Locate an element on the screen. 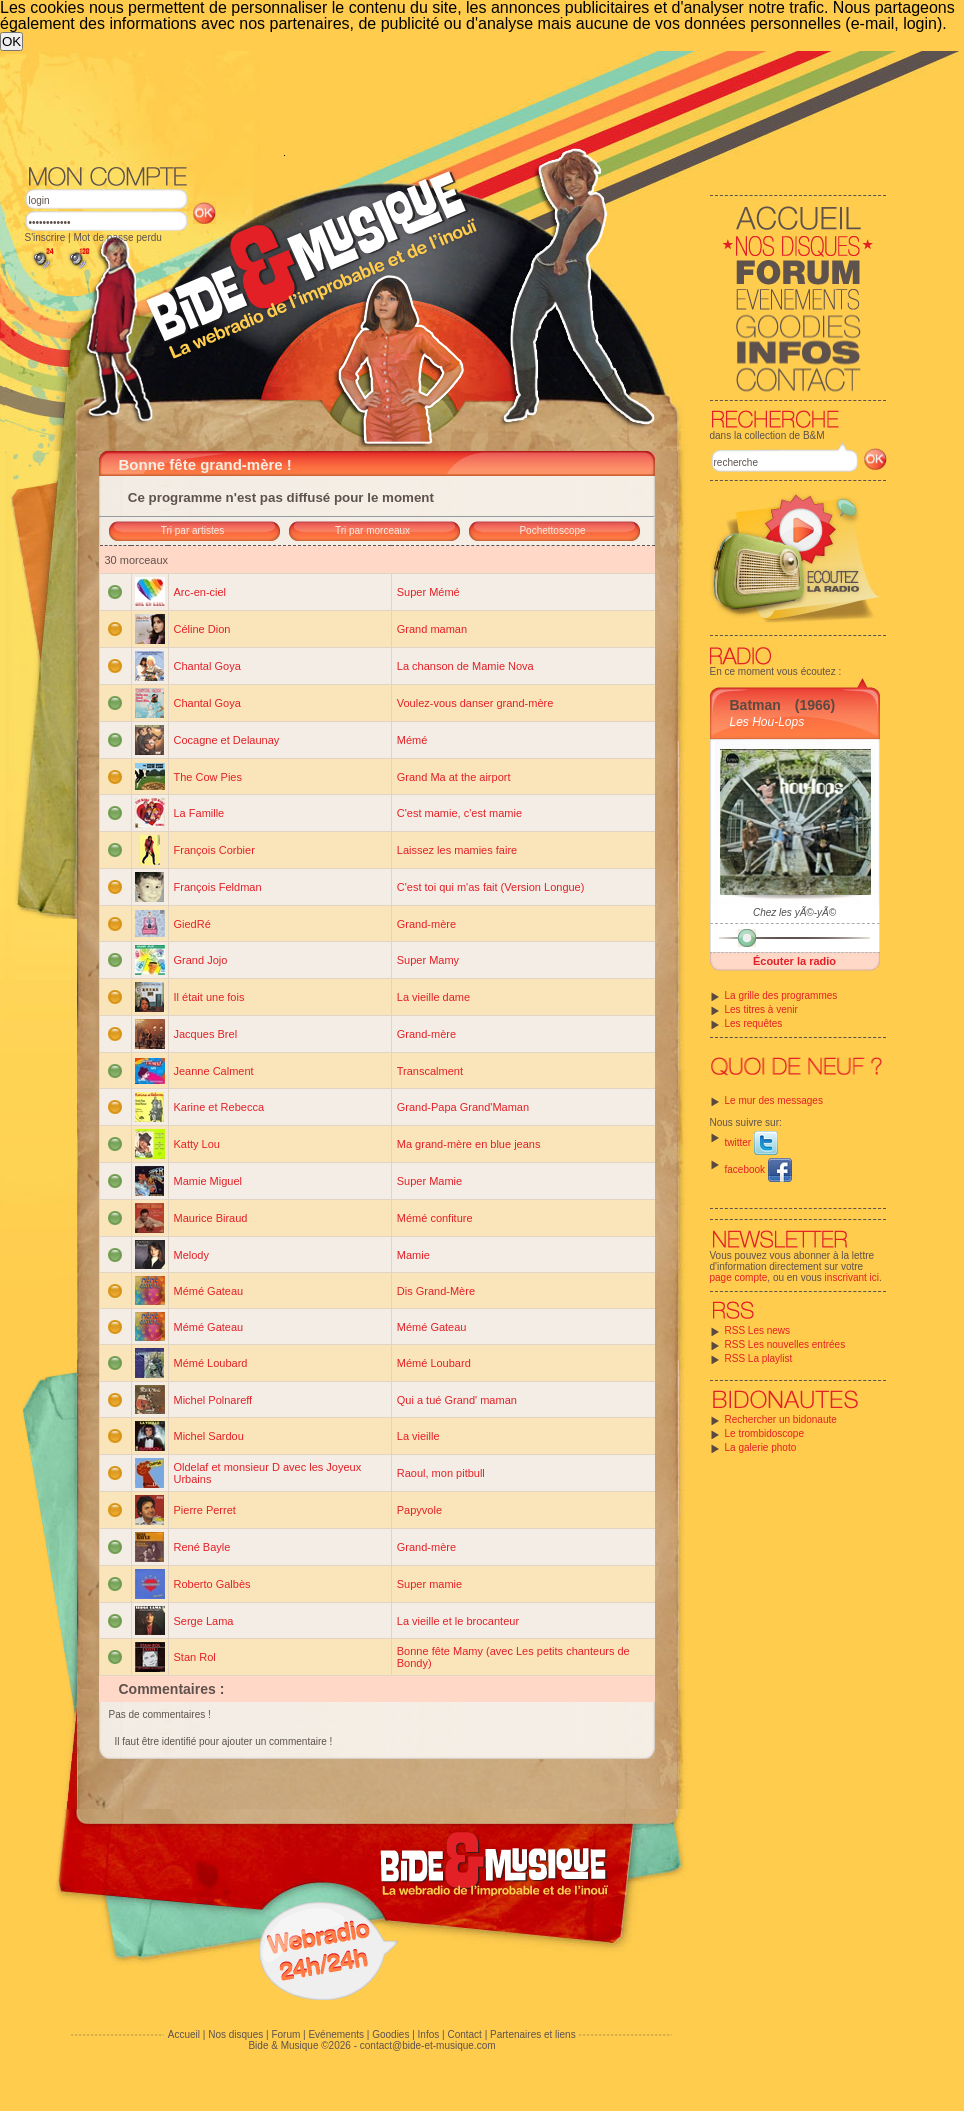 Image resolution: width=964 pixels, height=2111 pixels. contact@bide-et-musique.com is located at coordinates (428, 2045).